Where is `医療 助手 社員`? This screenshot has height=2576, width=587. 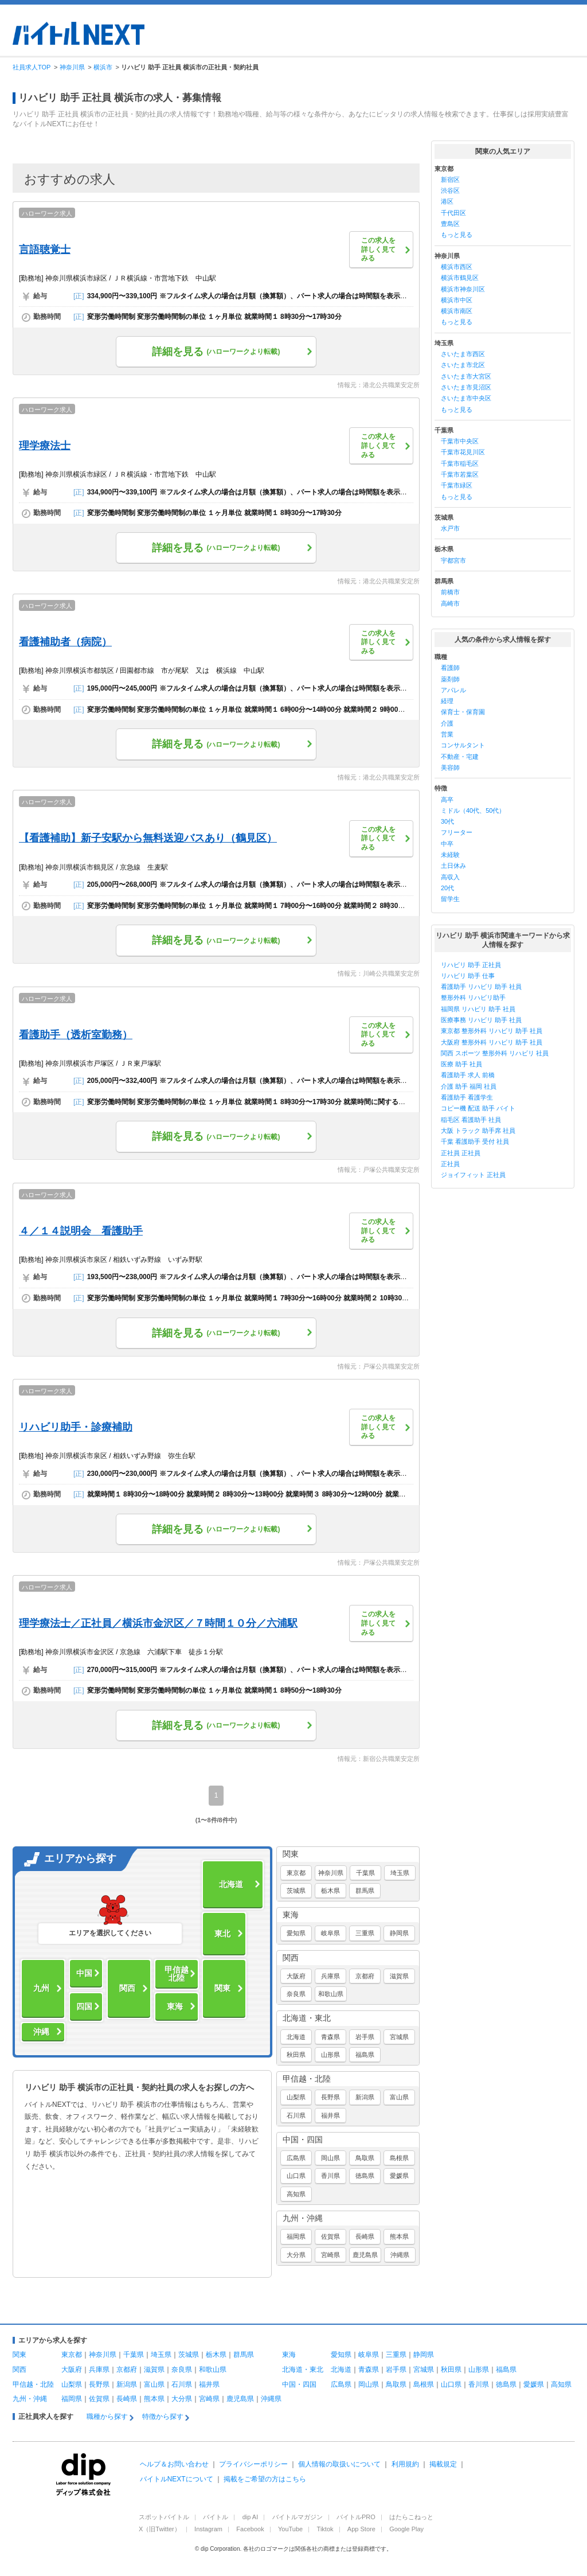
医療 助手 社員 is located at coordinates (461, 1064).